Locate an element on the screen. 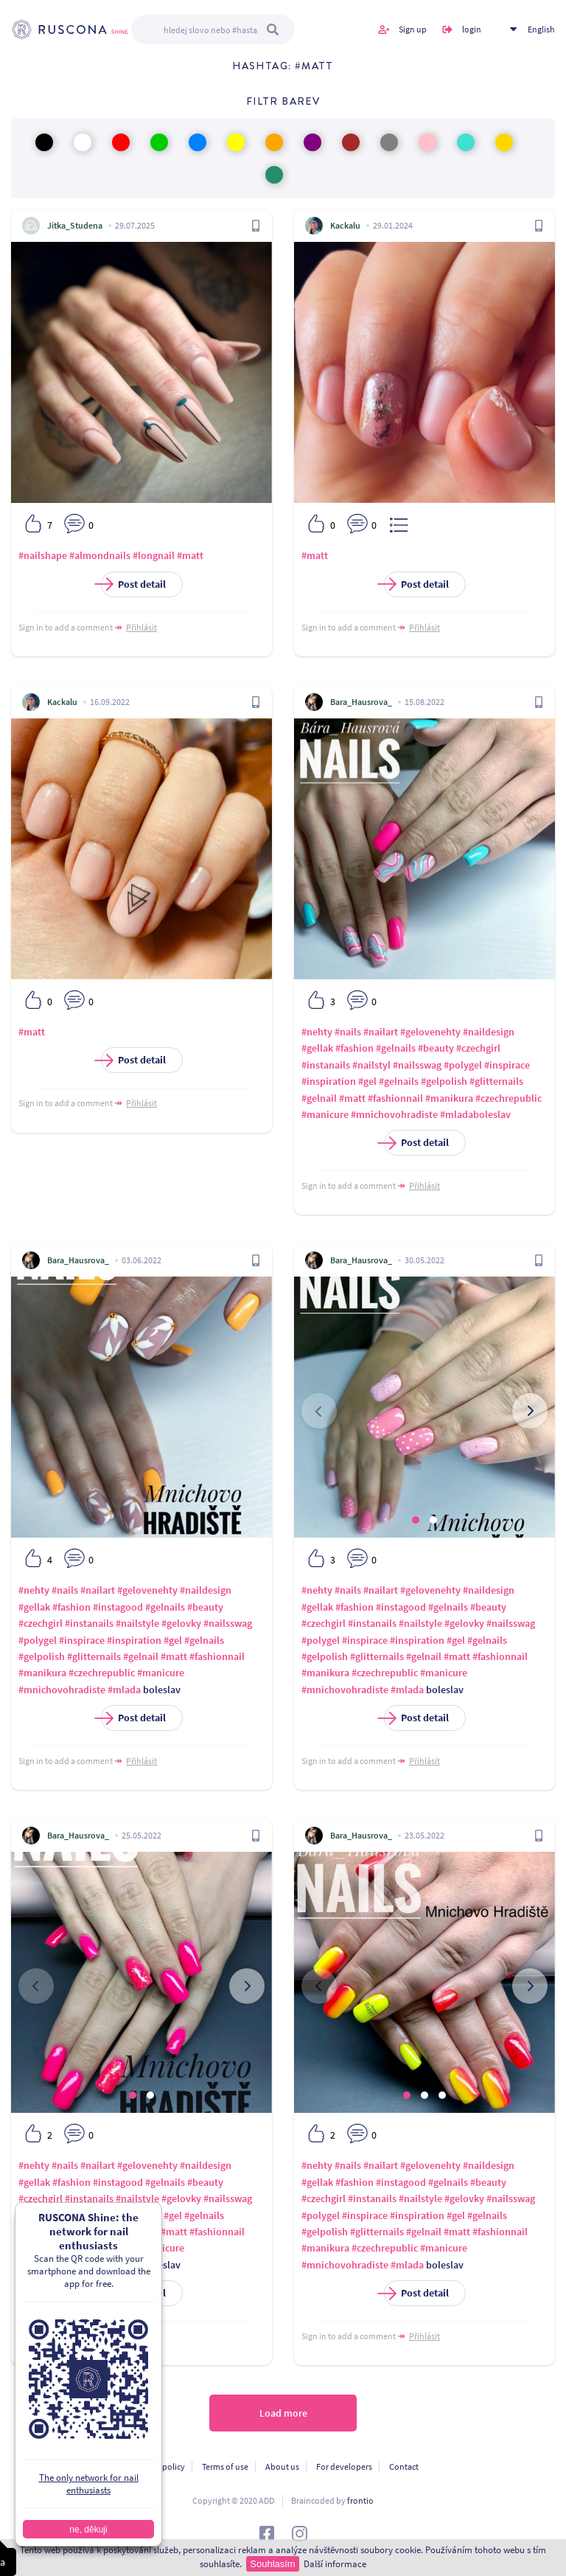  #inspiration is located at coordinates (328, 1081).